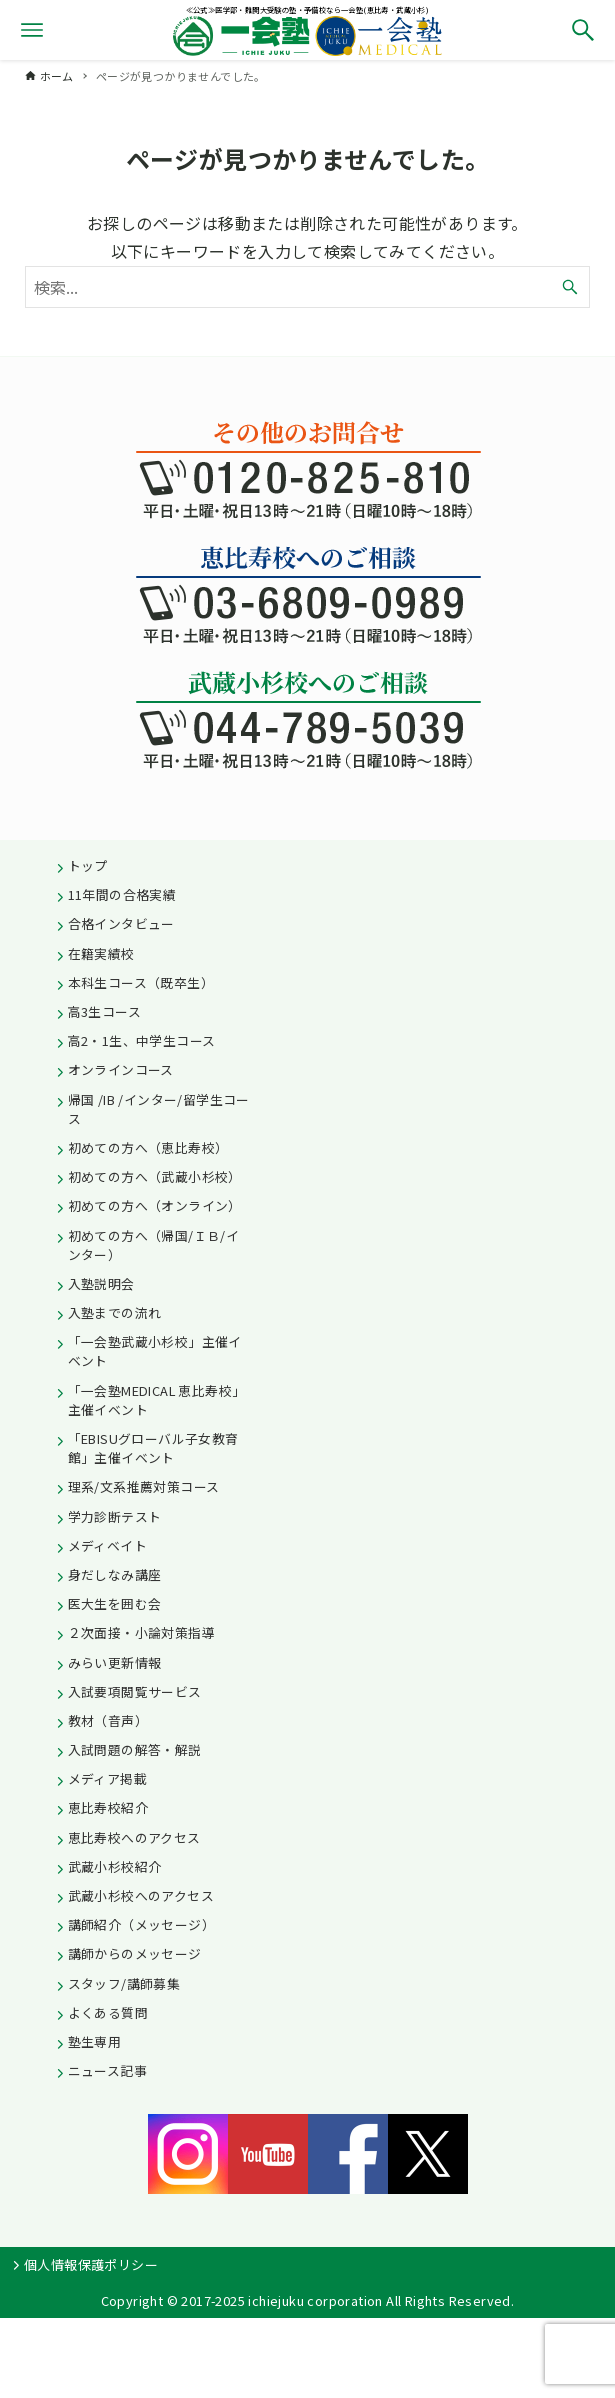 The width and height of the screenshot is (615, 2398). I want to click on 初めての方へ（オンライン）, so click(155, 1205).